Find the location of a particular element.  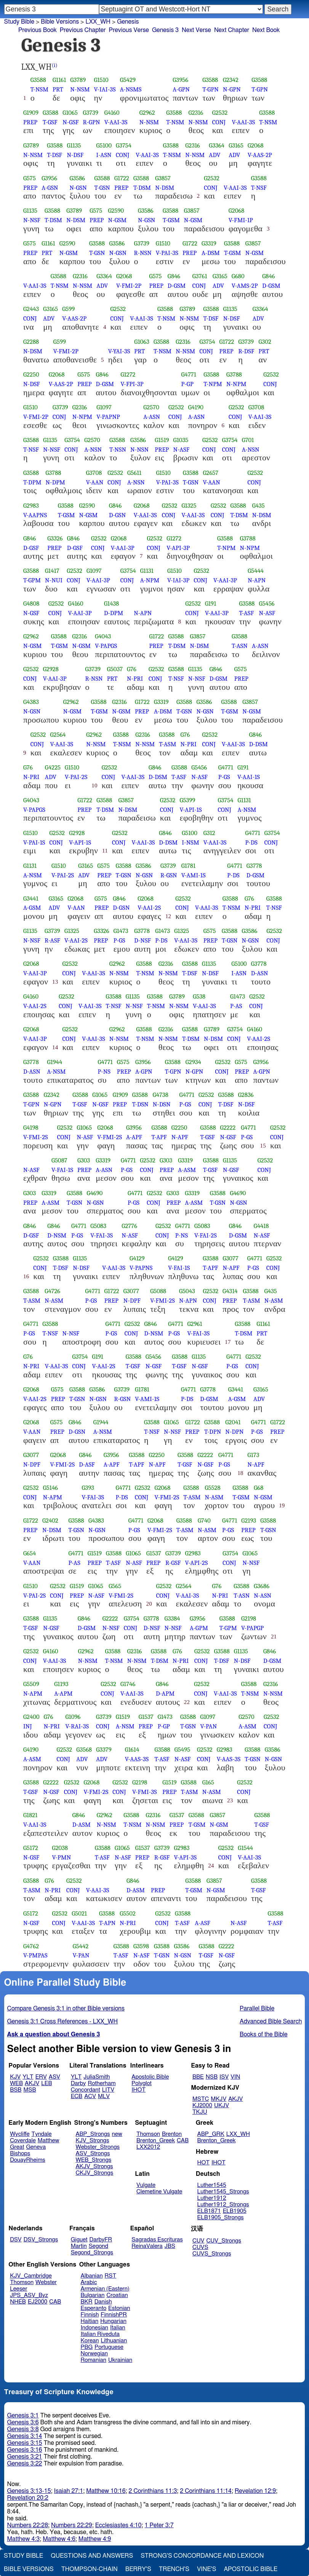

Brenton_Greek is located at coordinates (155, 2140).